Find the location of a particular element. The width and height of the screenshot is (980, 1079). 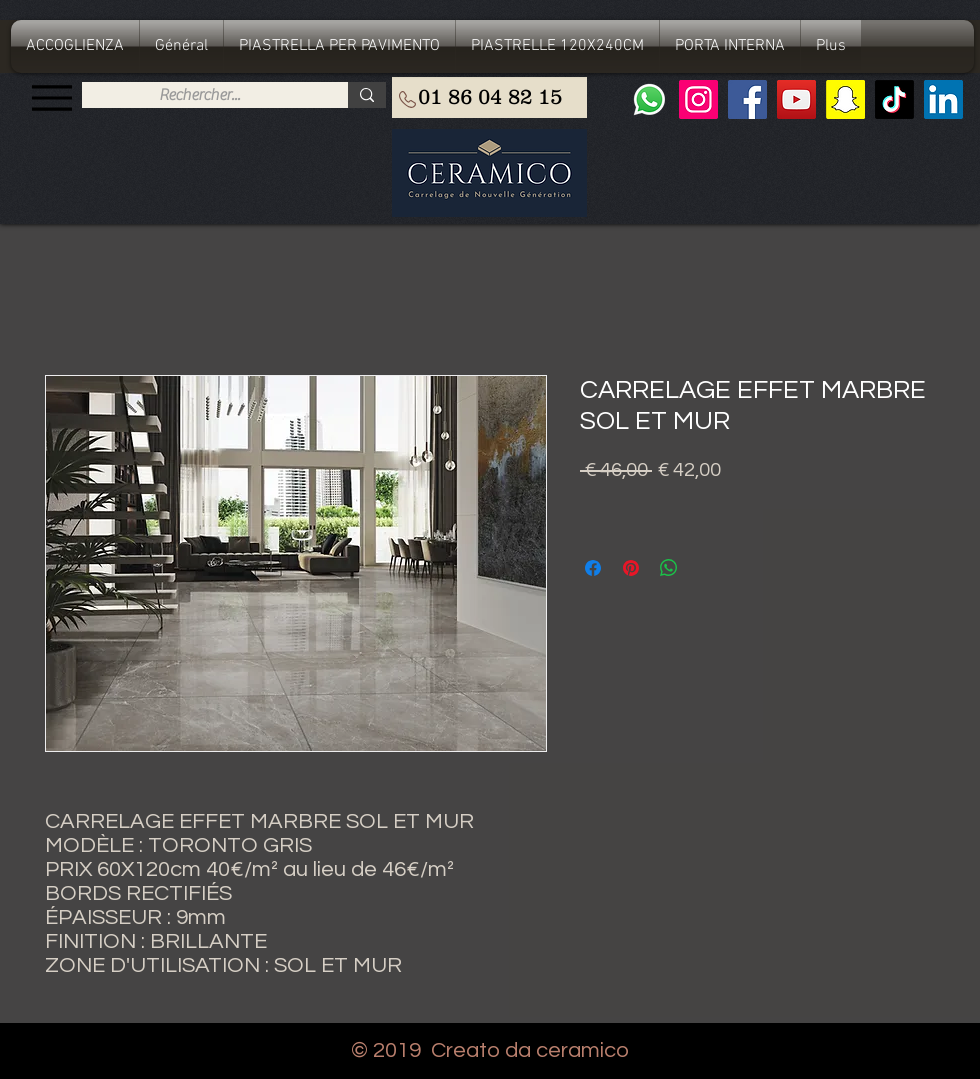

[Facebook] is located at coordinates (747, 99).